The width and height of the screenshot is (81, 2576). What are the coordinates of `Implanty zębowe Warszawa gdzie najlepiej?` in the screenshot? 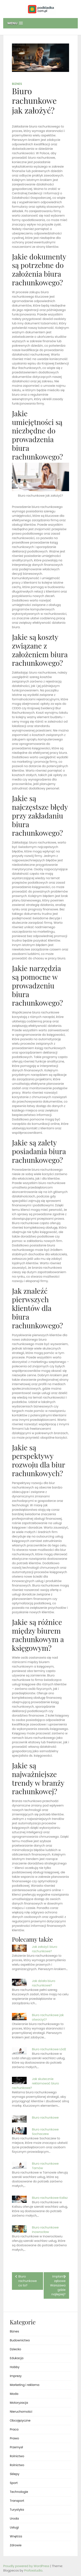 It's located at (57, 2285).